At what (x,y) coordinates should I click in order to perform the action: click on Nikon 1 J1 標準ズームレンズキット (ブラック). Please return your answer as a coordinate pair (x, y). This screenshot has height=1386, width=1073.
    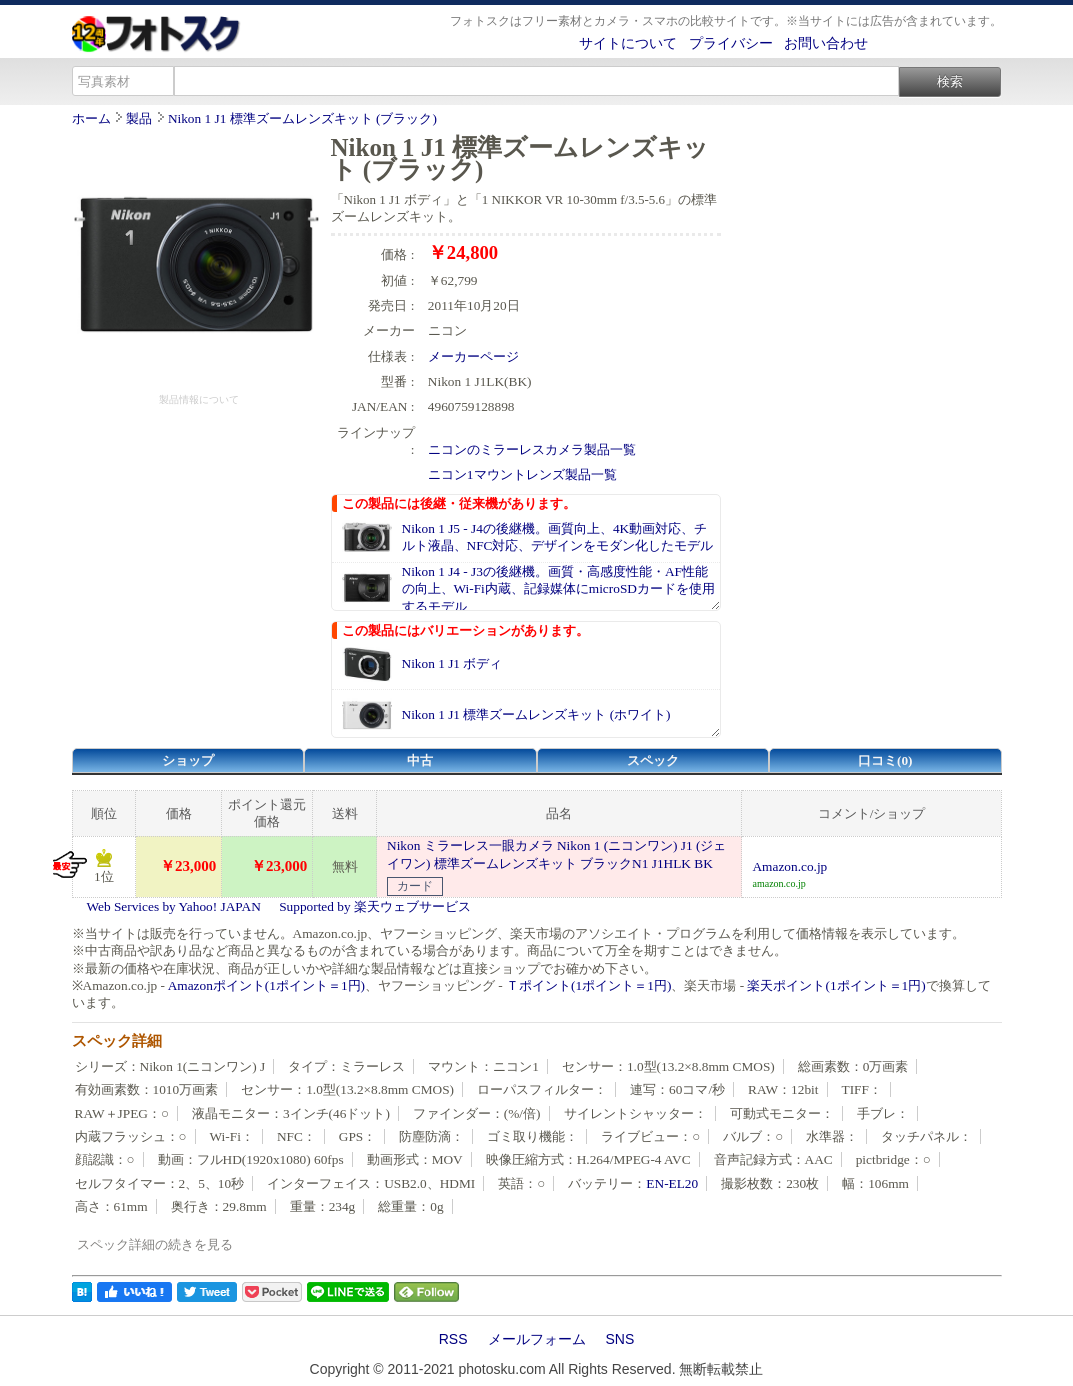
    Looking at the image, I should click on (302, 118).